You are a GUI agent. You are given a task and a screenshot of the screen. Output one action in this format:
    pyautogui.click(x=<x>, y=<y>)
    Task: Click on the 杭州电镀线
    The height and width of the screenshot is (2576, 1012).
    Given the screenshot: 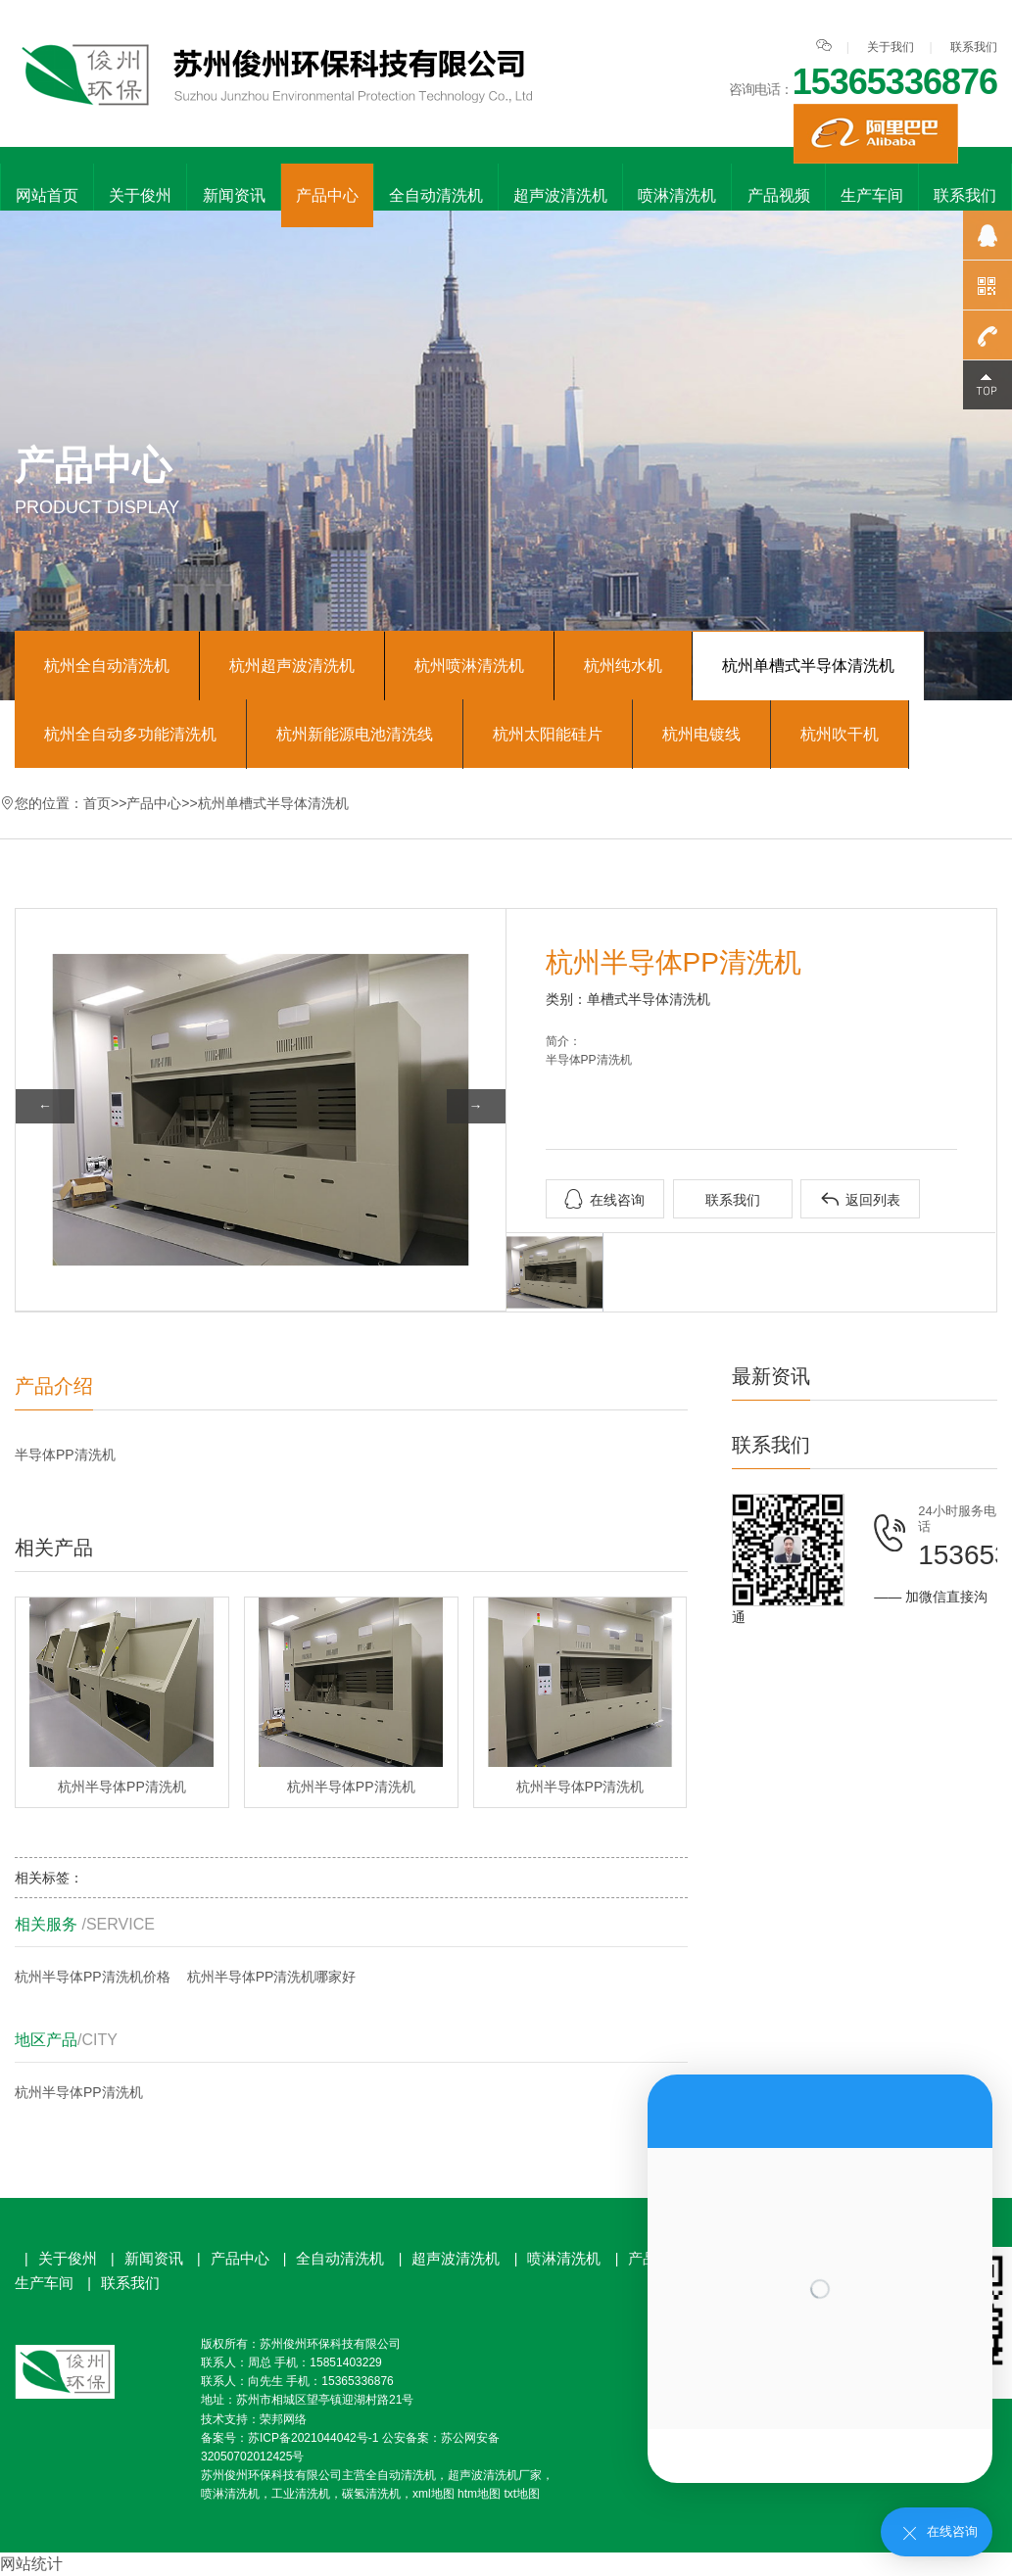 What is the action you would take?
    pyautogui.click(x=701, y=734)
    